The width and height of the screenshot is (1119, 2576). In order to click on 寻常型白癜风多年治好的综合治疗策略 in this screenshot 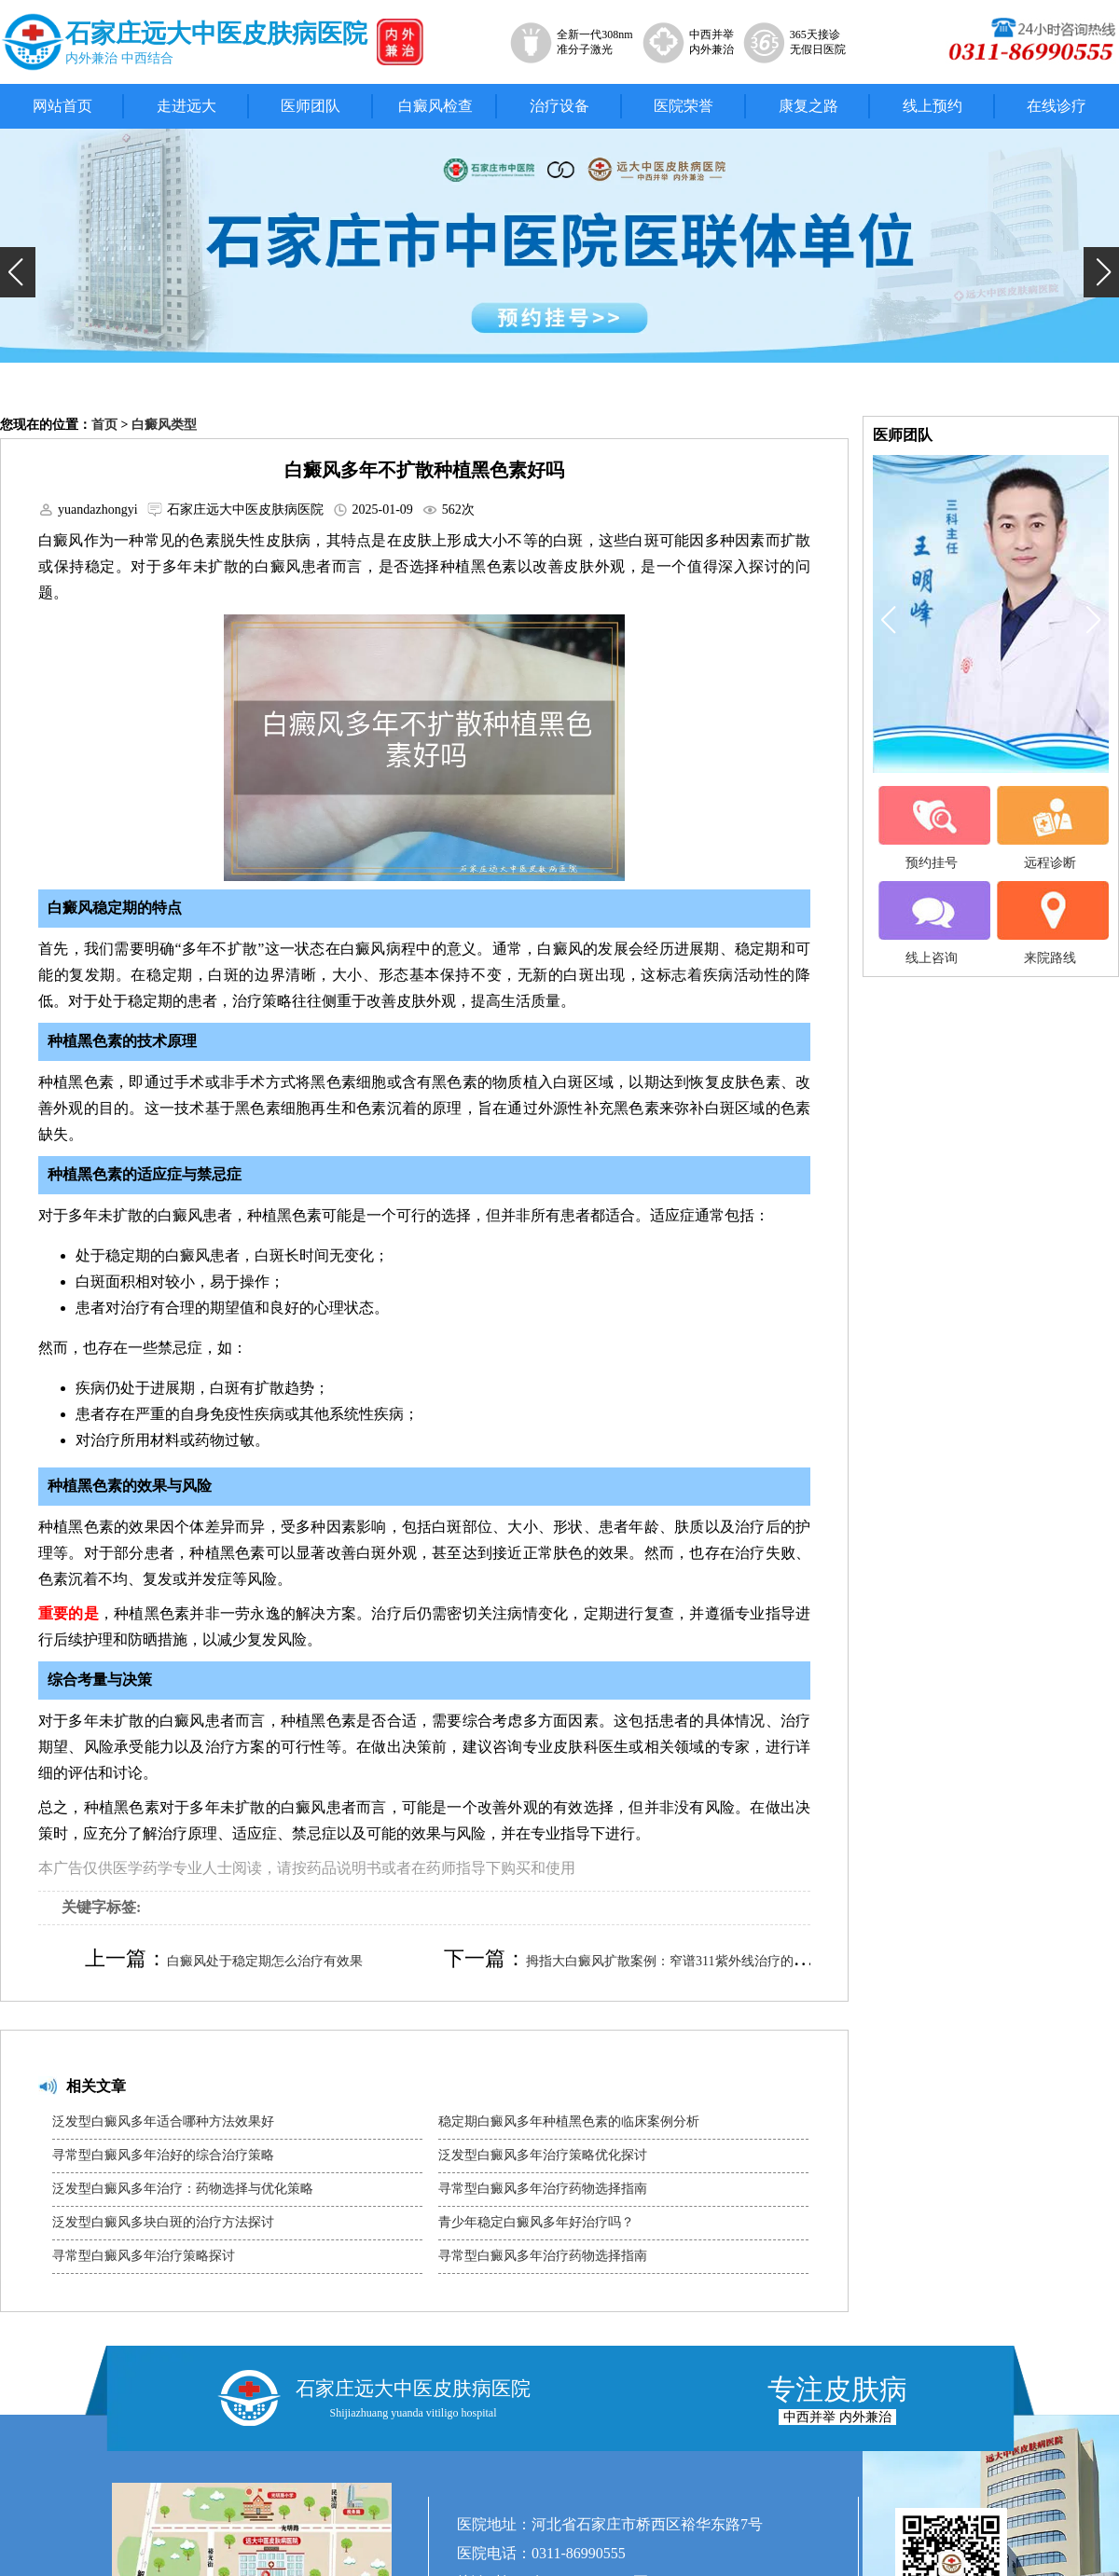, I will do `click(163, 2155)`.